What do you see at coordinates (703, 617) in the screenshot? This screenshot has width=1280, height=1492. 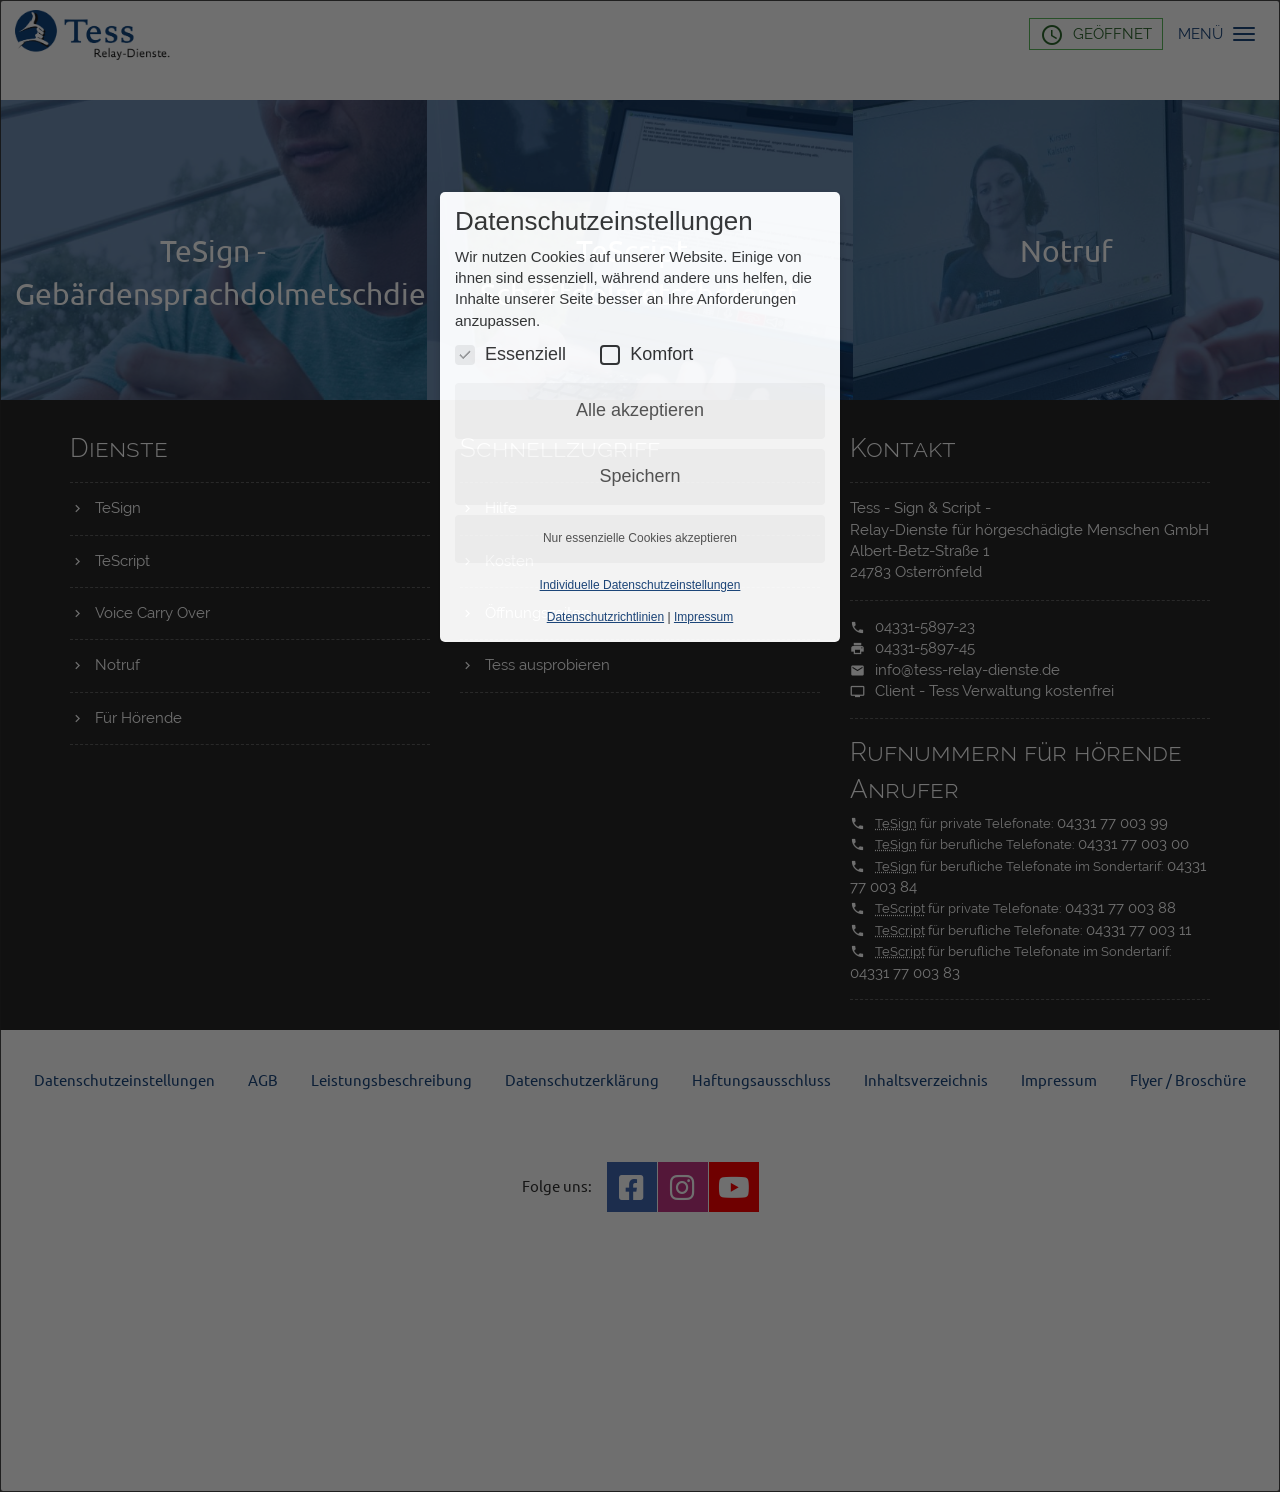 I see `Impressum` at bounding box center [703, 617].